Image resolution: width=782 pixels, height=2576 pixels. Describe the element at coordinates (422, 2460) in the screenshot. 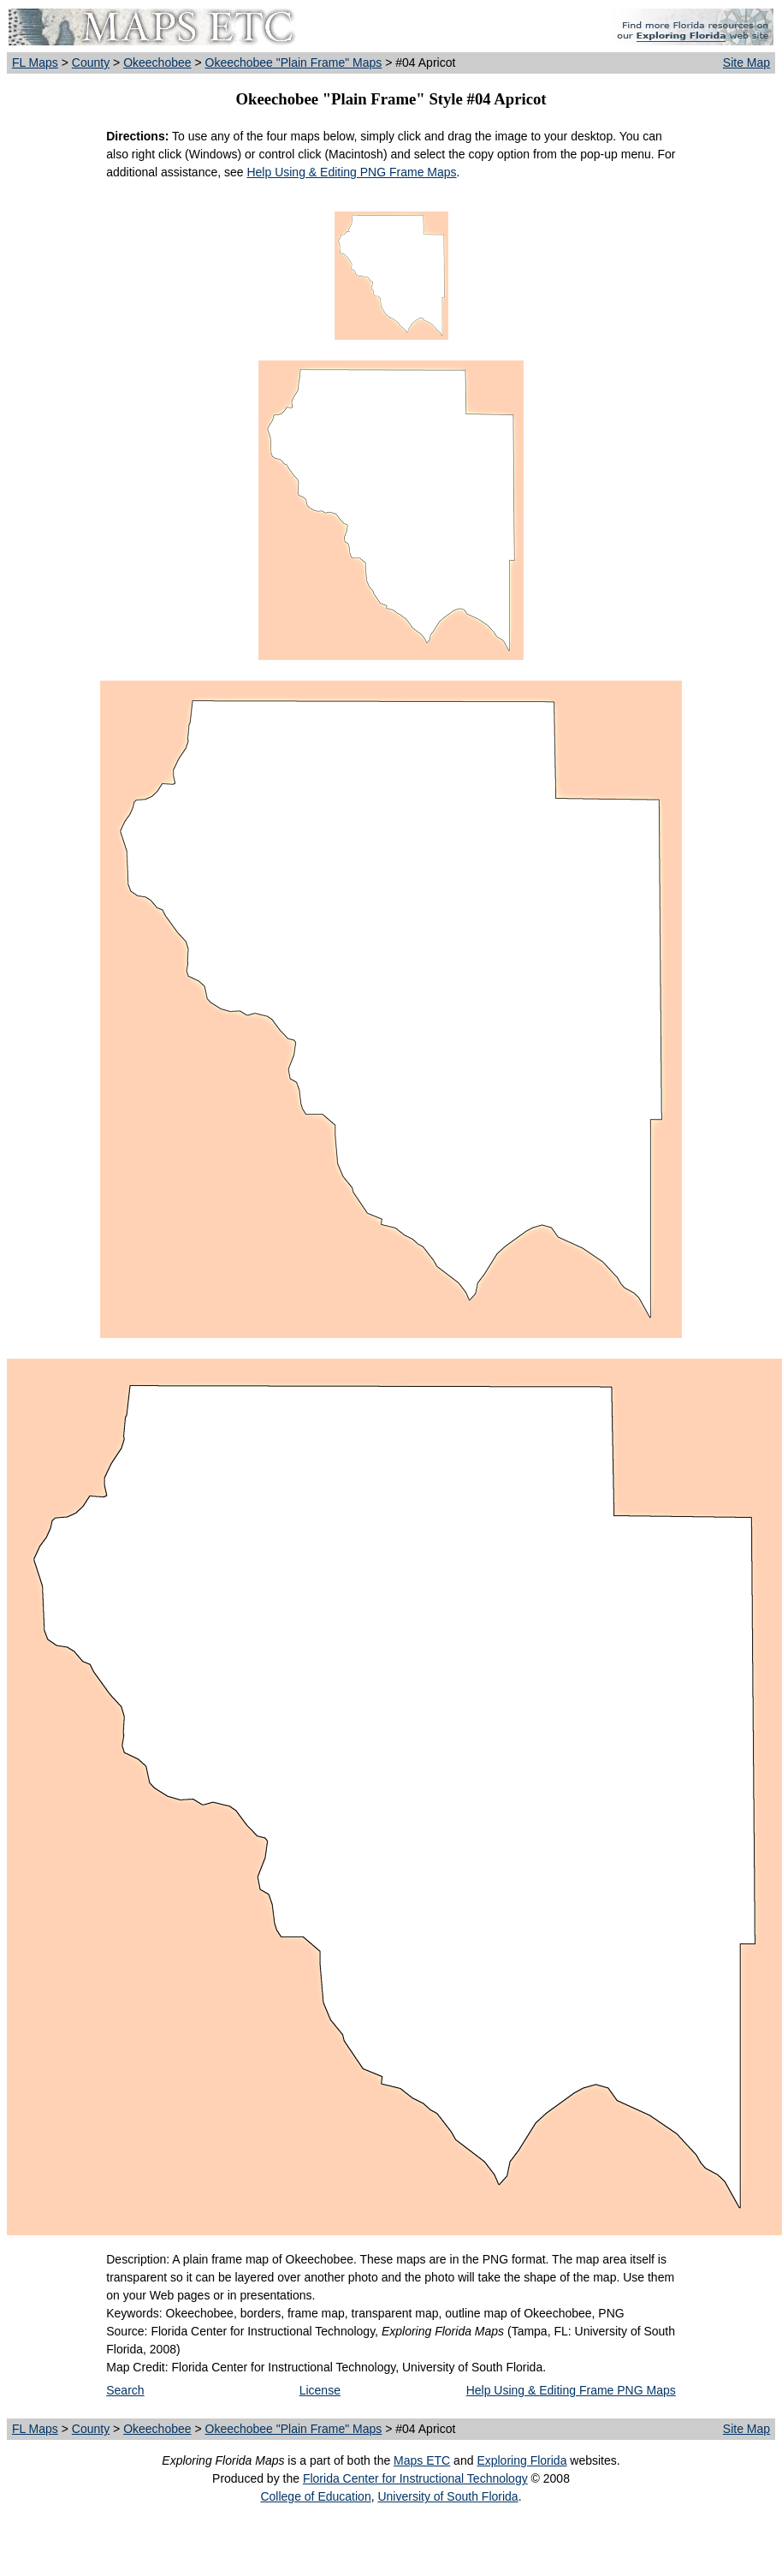

I see `Maps ETC` at that location.